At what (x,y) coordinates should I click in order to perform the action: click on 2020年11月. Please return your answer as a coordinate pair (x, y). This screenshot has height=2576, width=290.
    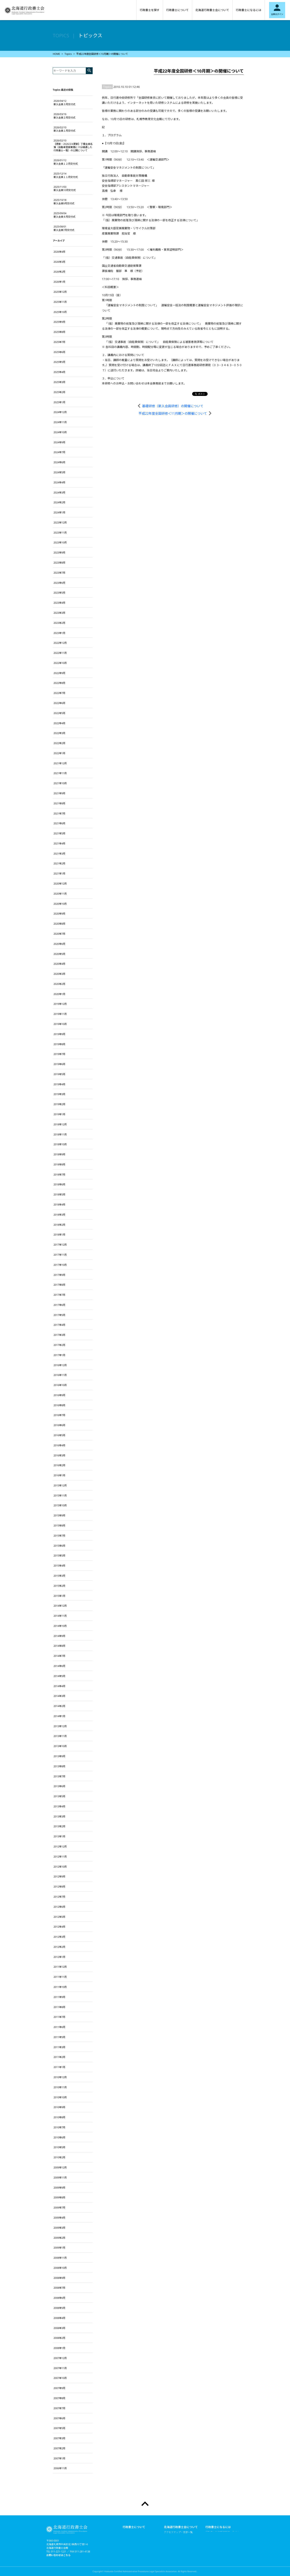
    Looking at the image, I should click on (60, 893).